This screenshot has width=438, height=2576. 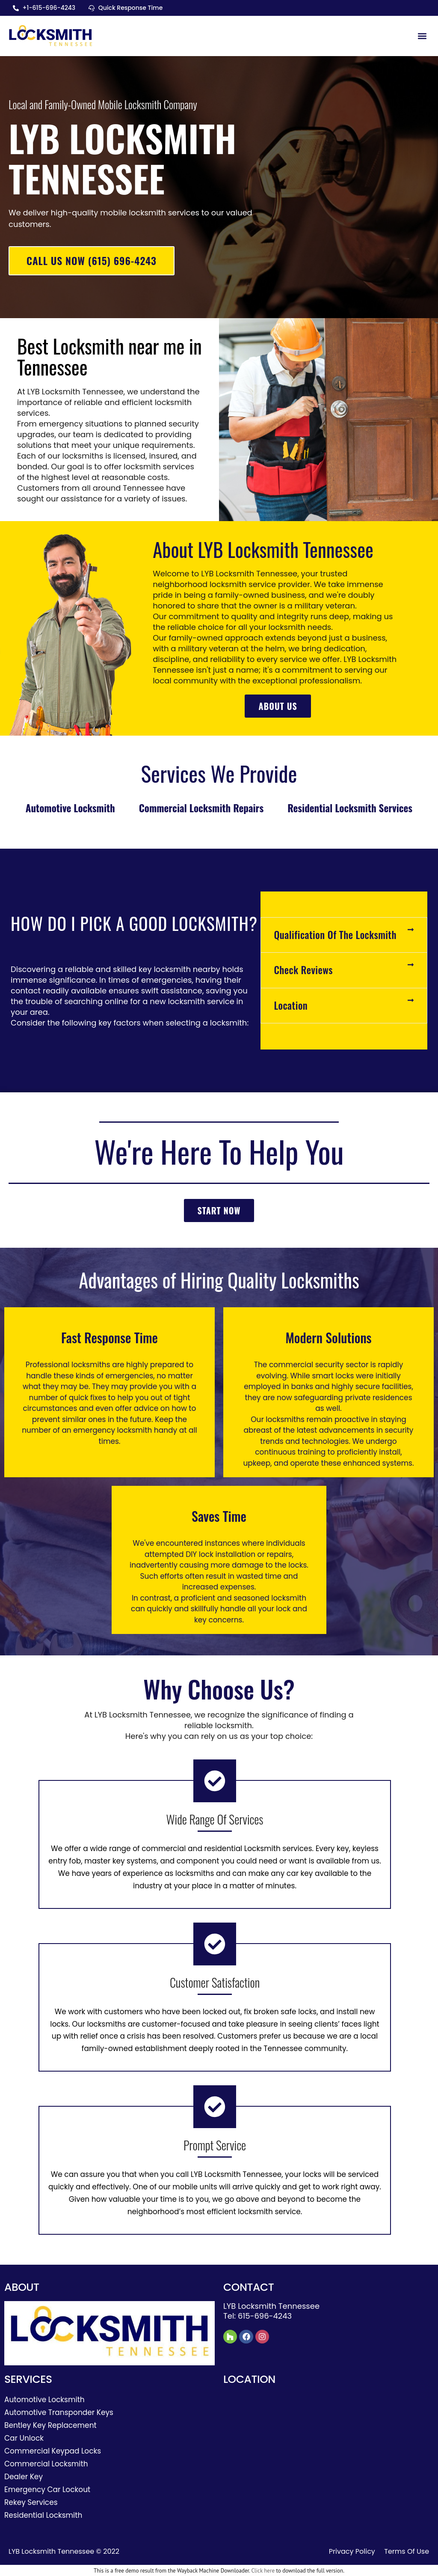 What do you see at coordinates (50, 2426) in the screenshot?
I see `Bentley Key Replacement` at bounding box center [50, 2426].